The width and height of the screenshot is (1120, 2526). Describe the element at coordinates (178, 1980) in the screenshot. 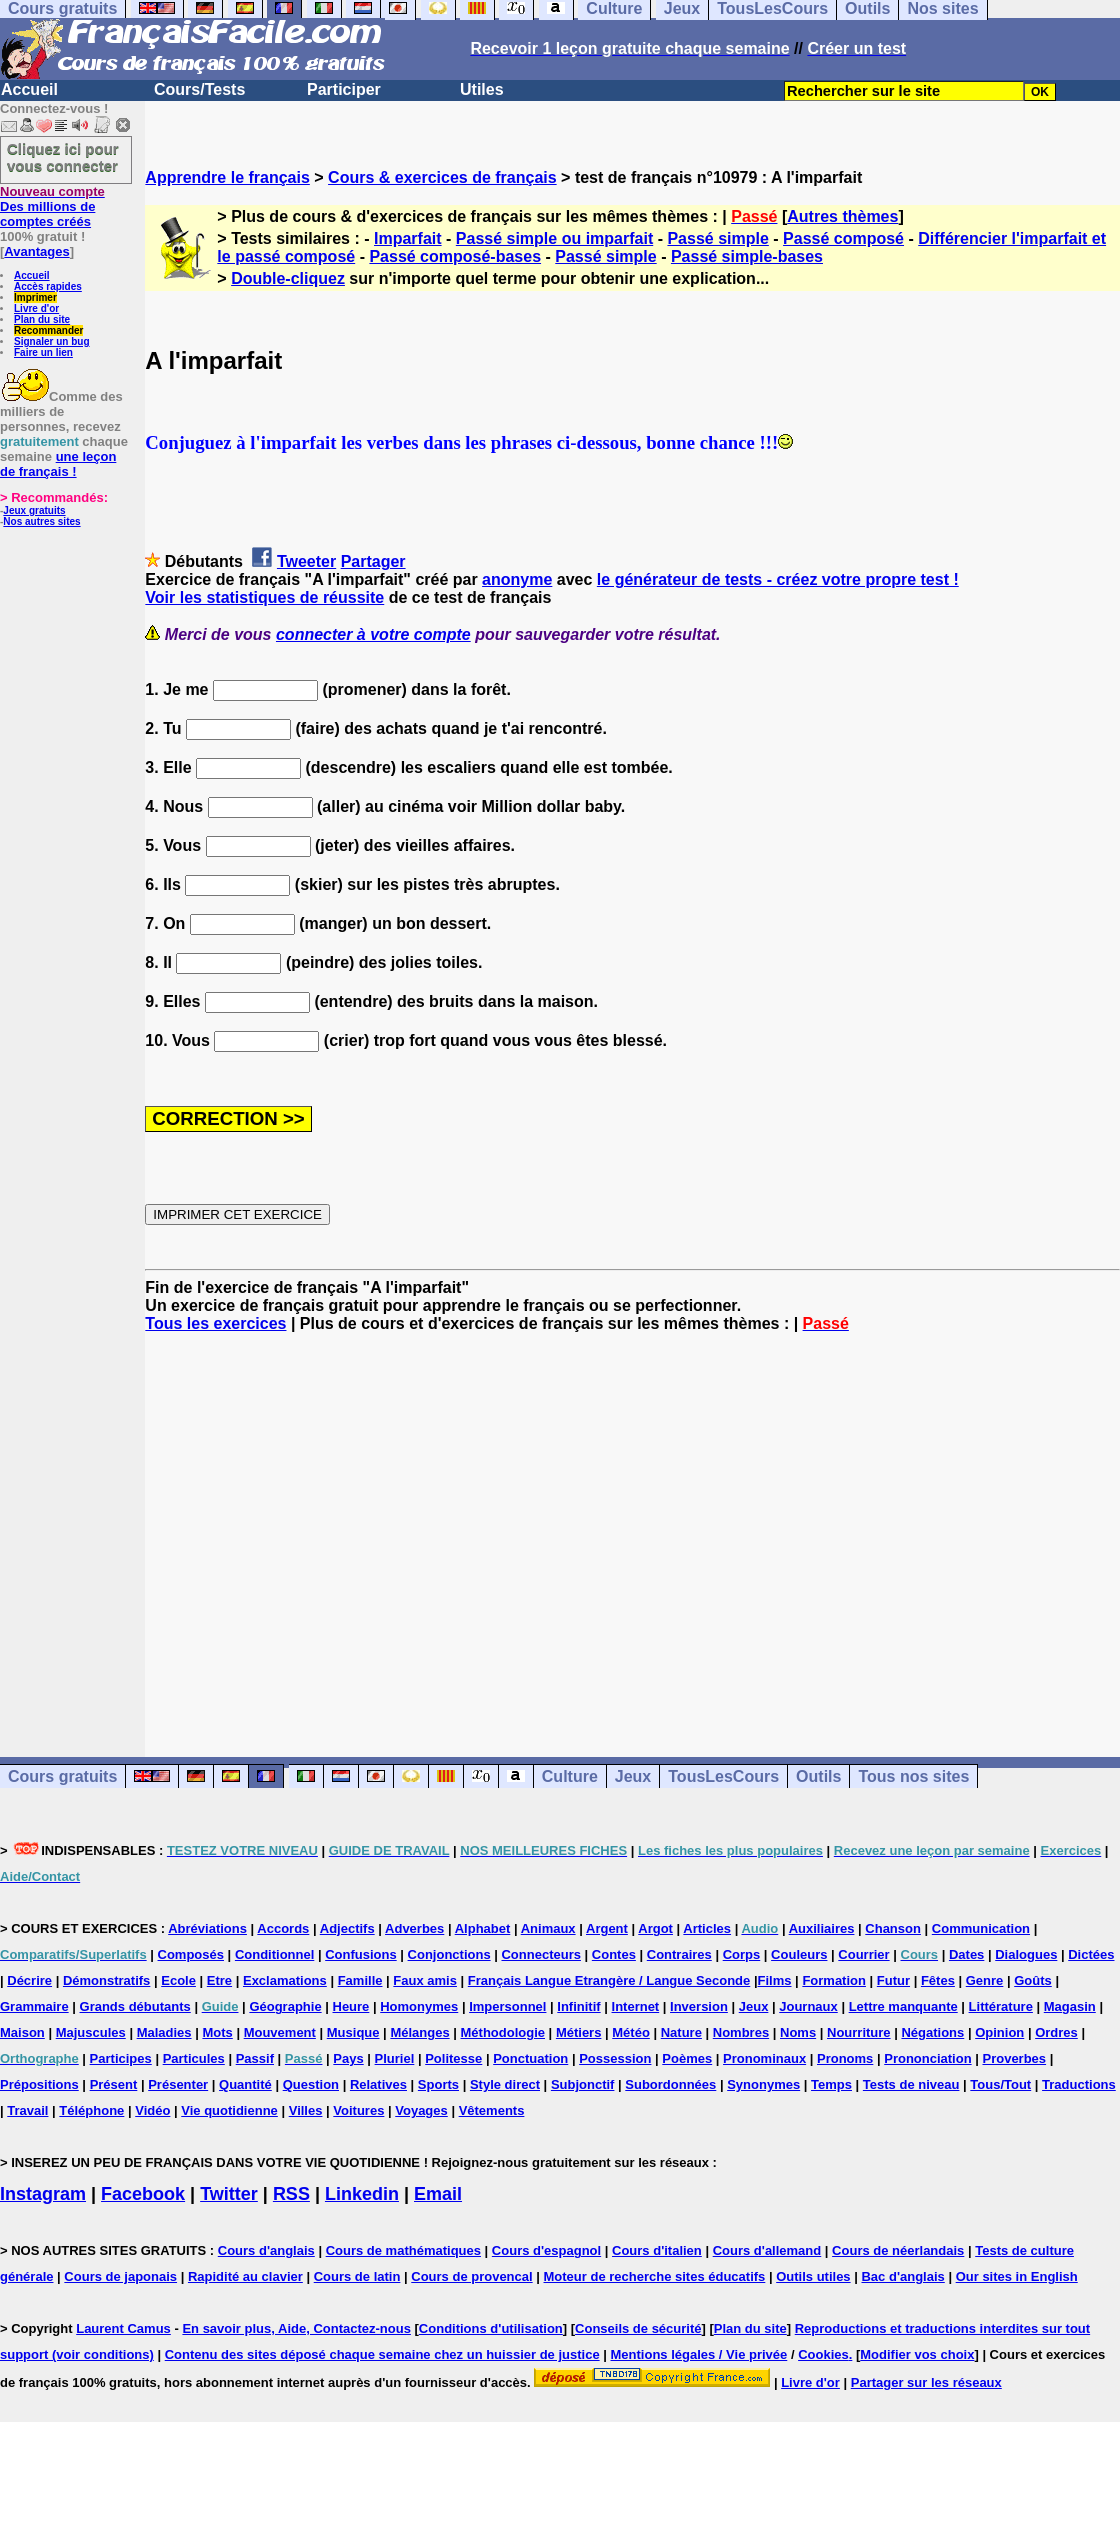

I see `Ecole` at that location.